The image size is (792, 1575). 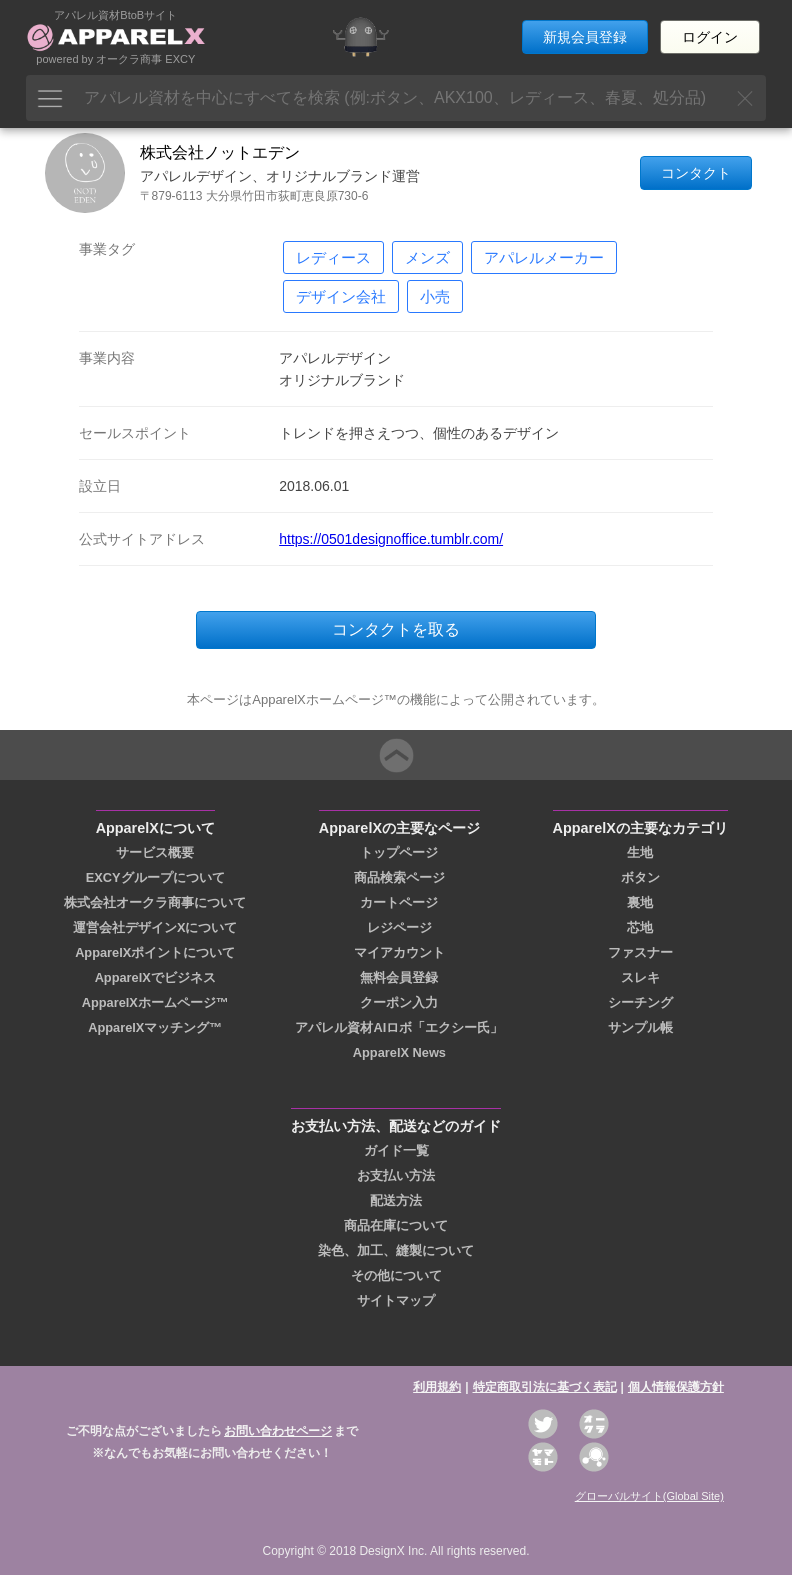 What do you see at coordinates (399, 1027) in the screenshot?
I see `アパレル資材AIロボ「エクシー氏」` at bounding box center [399, 1027].